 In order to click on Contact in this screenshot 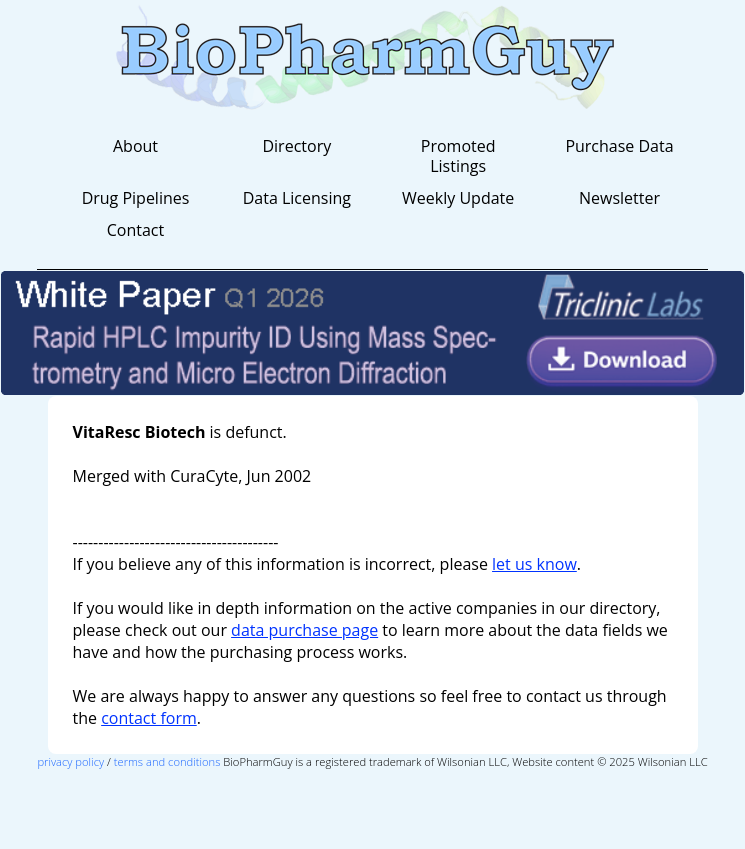, I will do `click(135, 230)`.